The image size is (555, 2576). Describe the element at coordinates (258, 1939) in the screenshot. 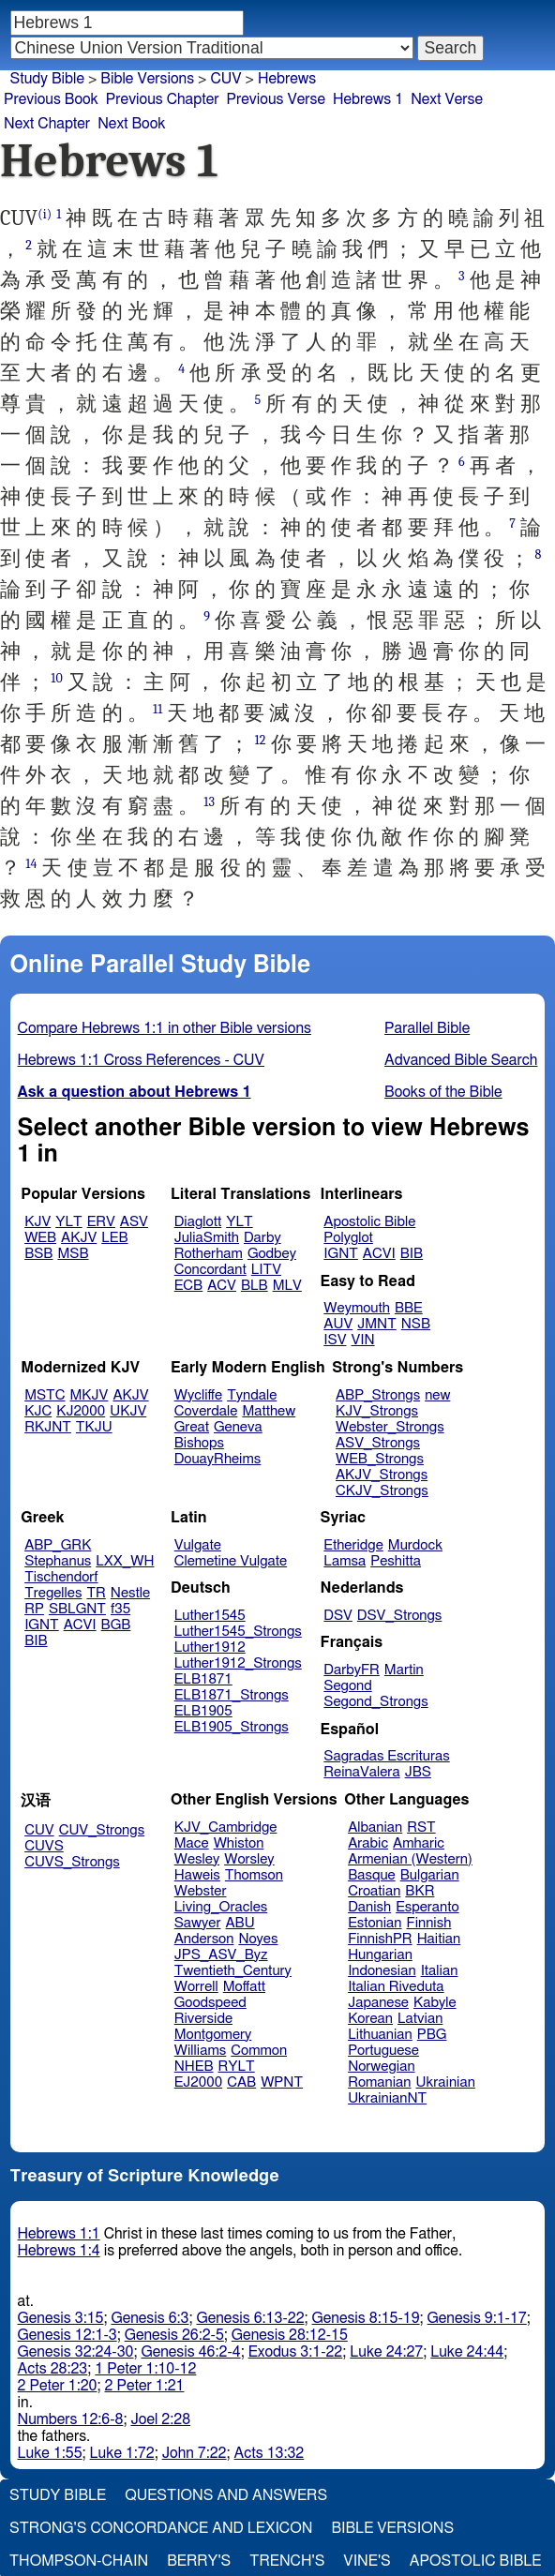

I see `Noyes` at that location.